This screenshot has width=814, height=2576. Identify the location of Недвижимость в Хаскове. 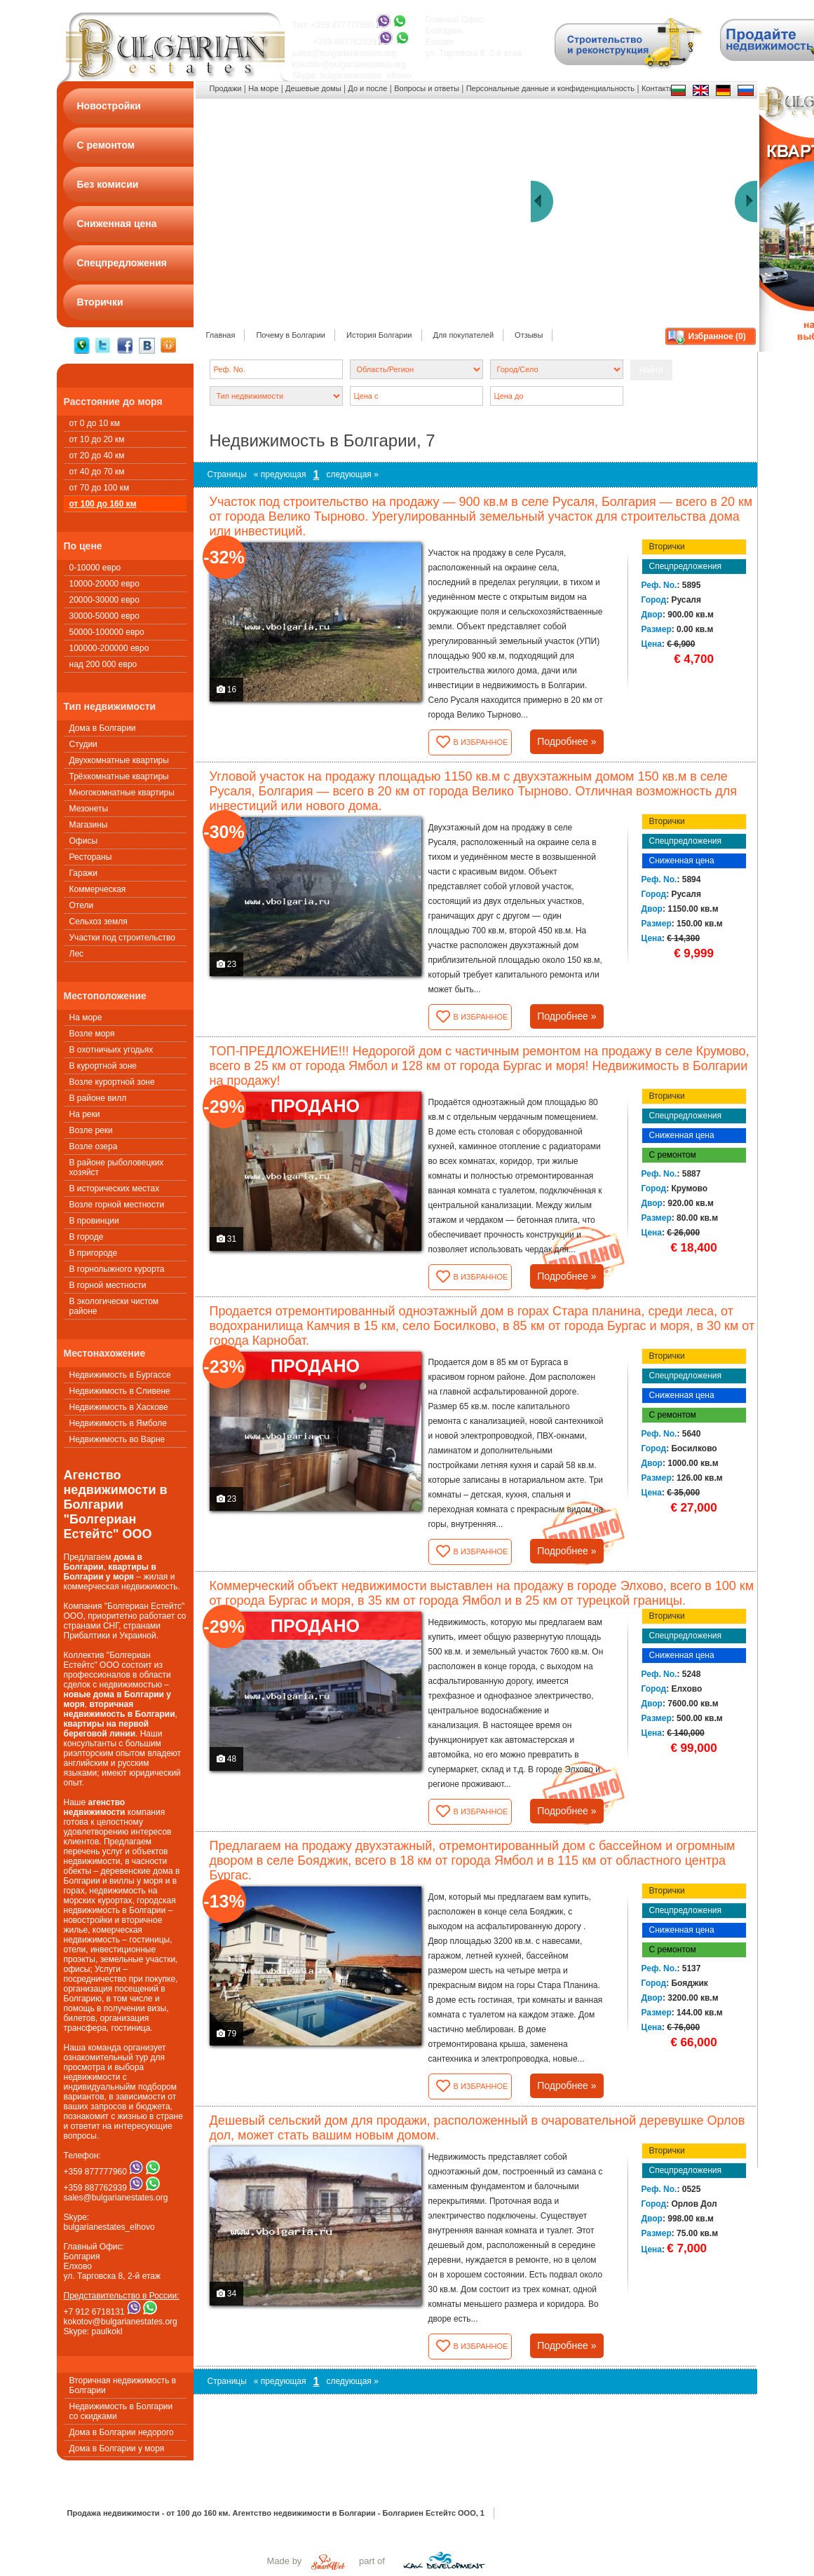
(118, 1407).